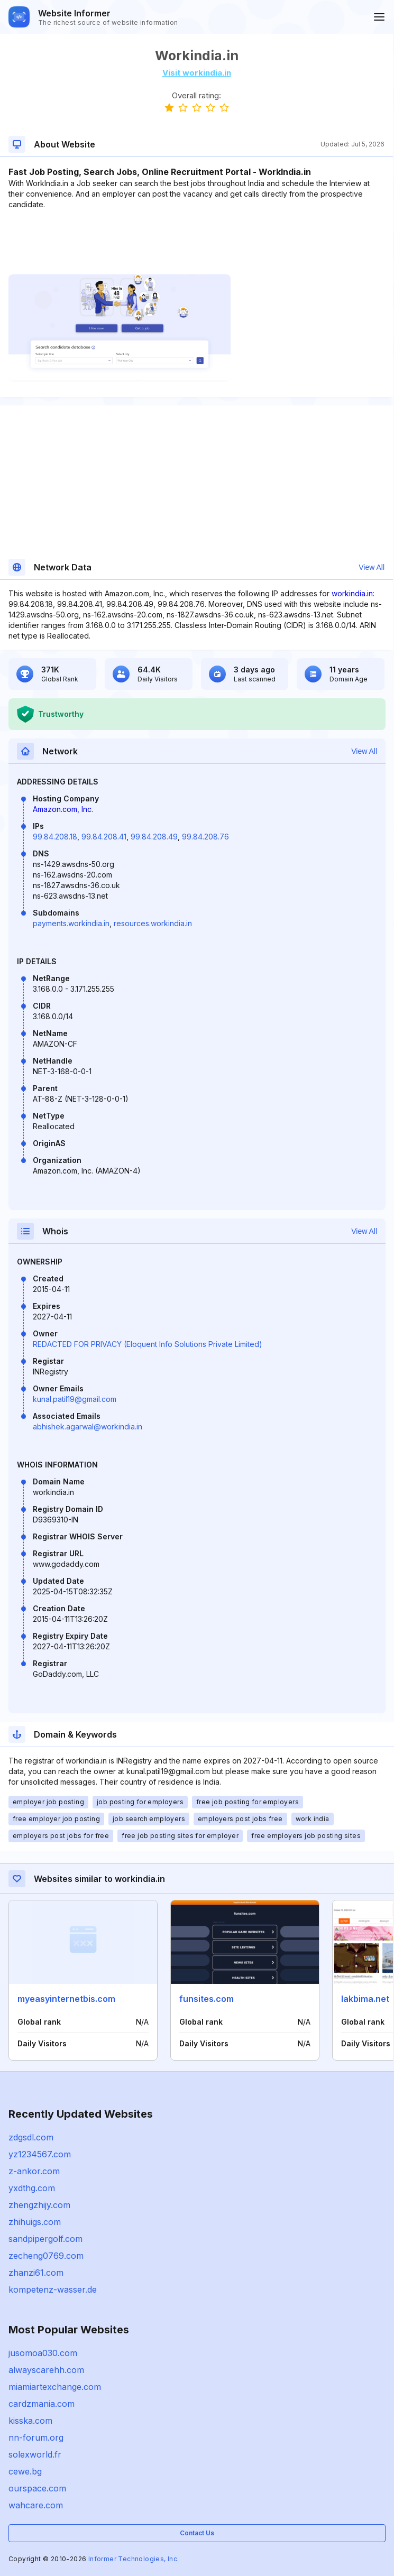 This screenshot has width=394, height=2576. Describe the element at coordinates (352, 593) in the screenshot. I see `workindia.in` at that location.